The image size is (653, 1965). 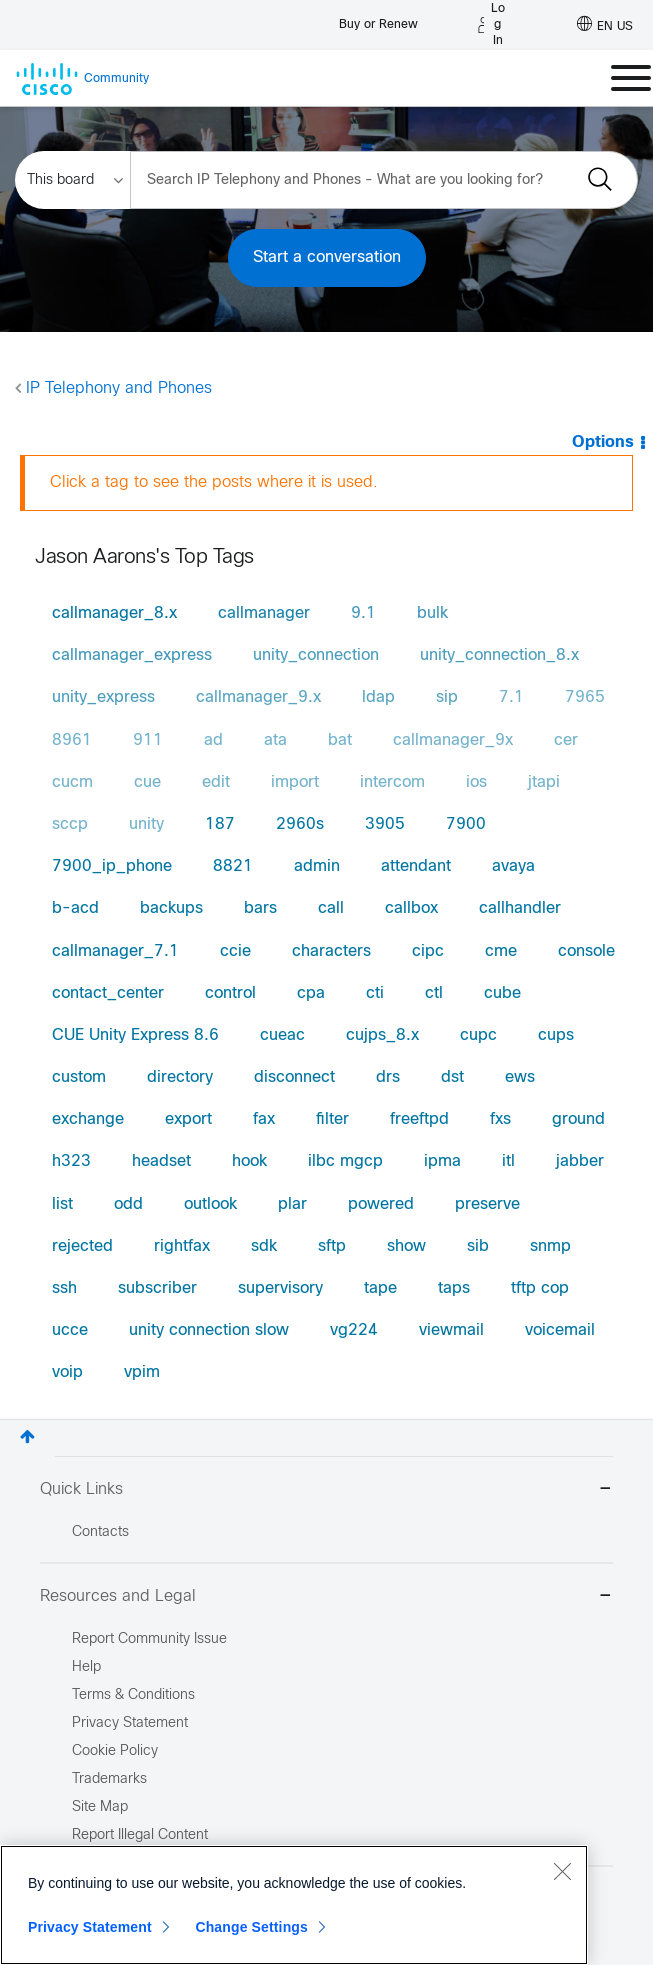 What do you see at coordinates (251, 1927) in the screenshot?
I see `Change Settings` at bounding box center [251, 1927].